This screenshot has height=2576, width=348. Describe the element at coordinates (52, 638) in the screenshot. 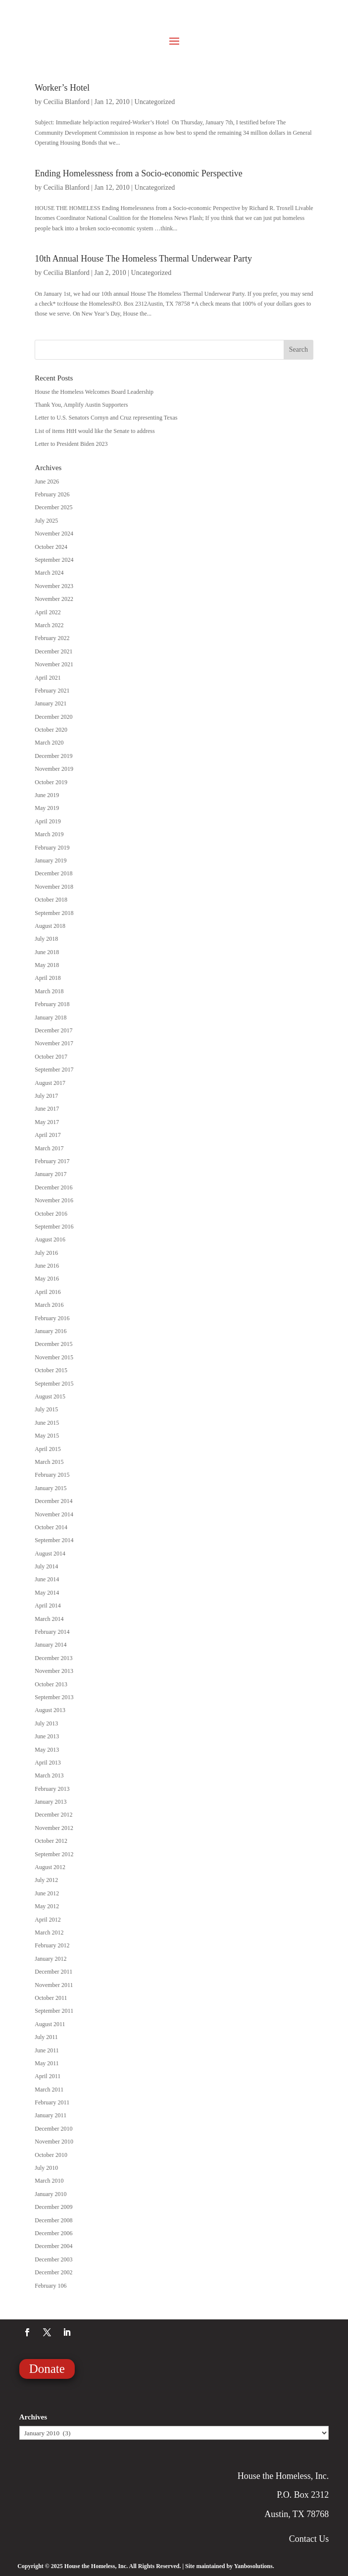

I see `February 2022` at that location.